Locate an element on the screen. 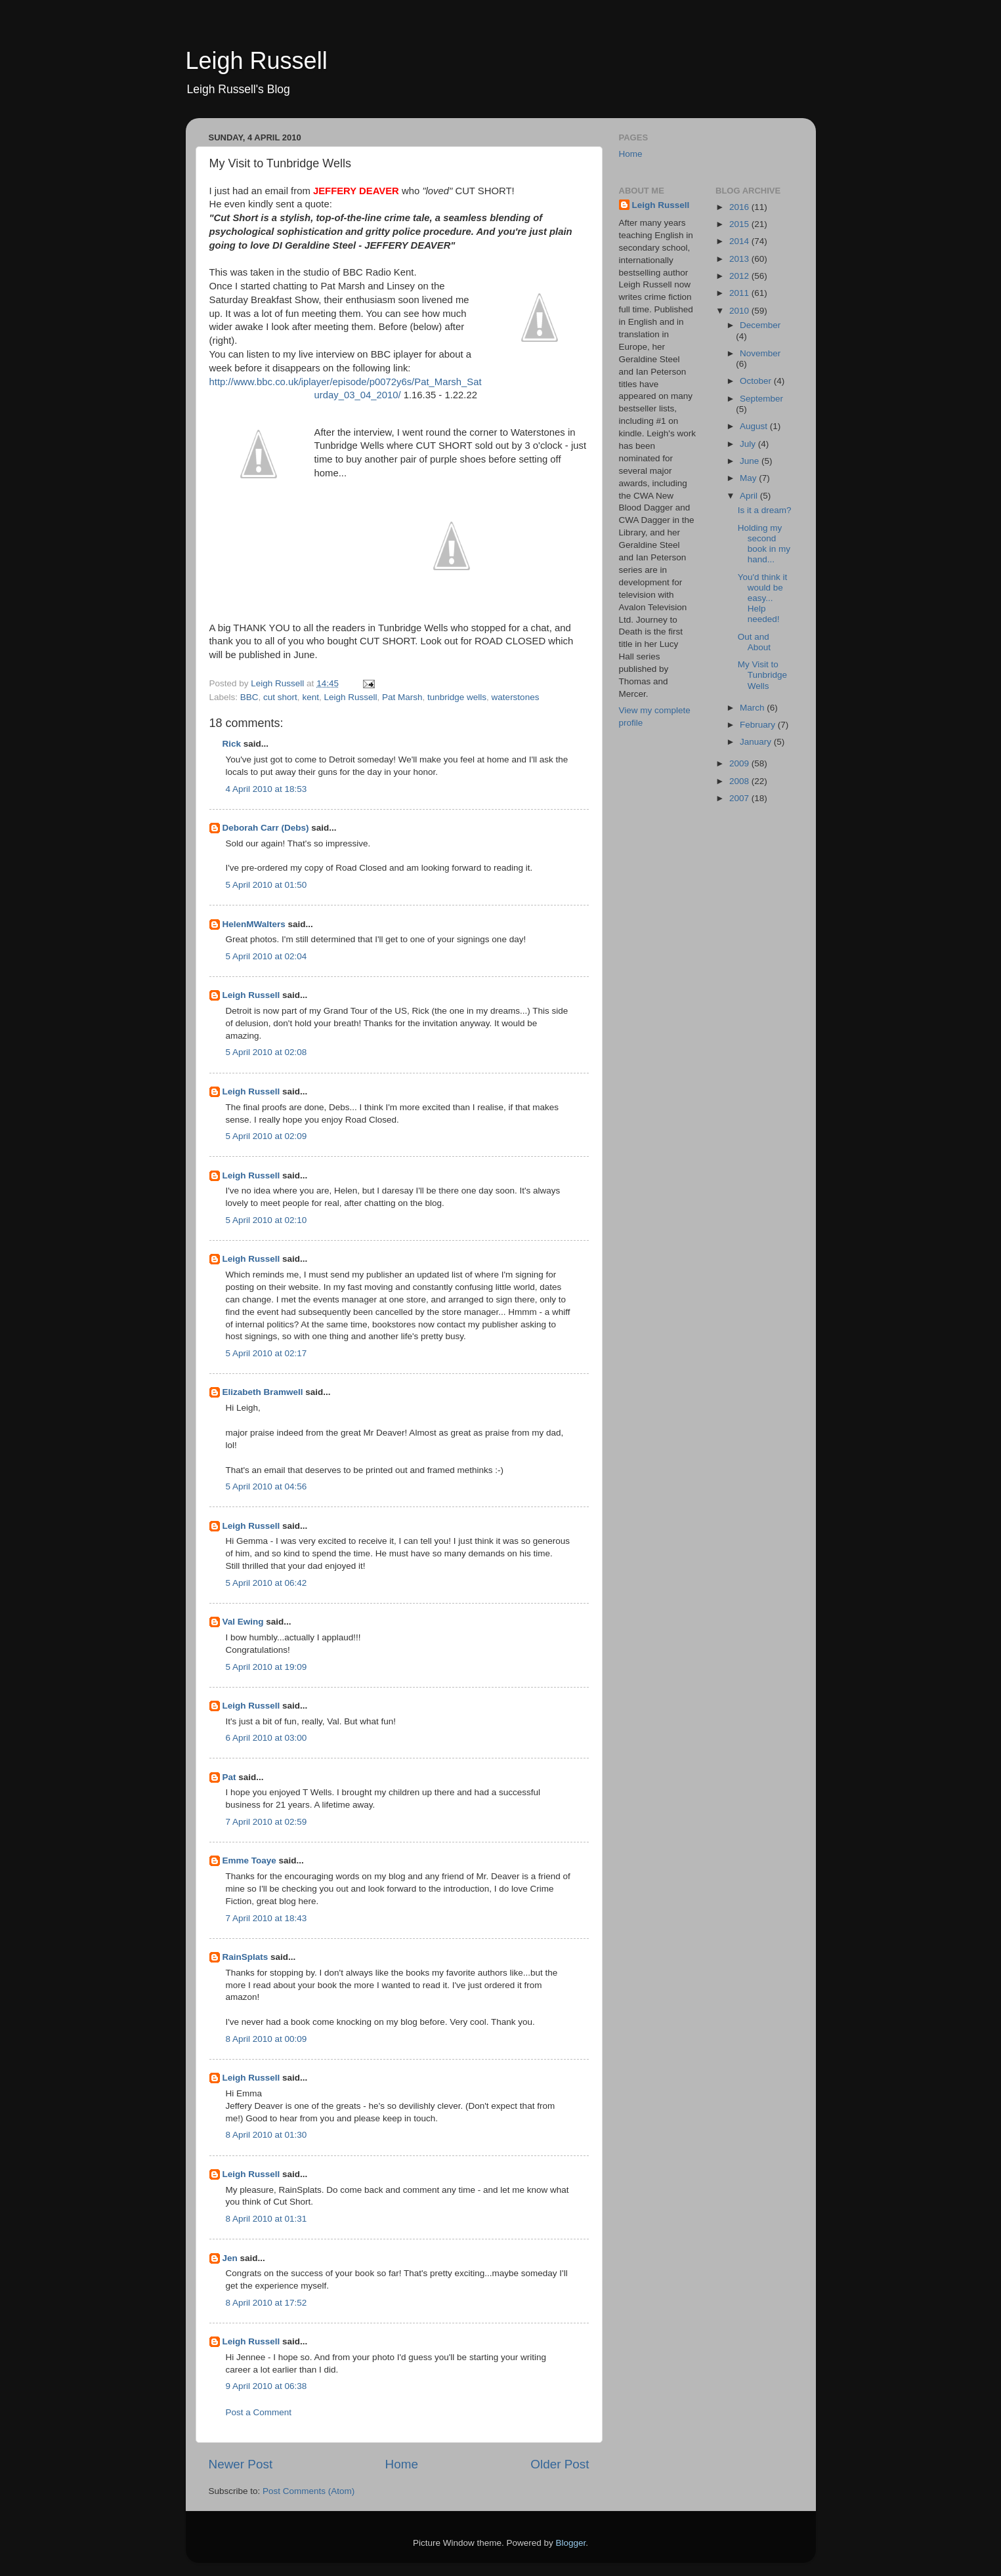 The image size is (1001, 2576). 2007 is located at coordinates (740, 798).